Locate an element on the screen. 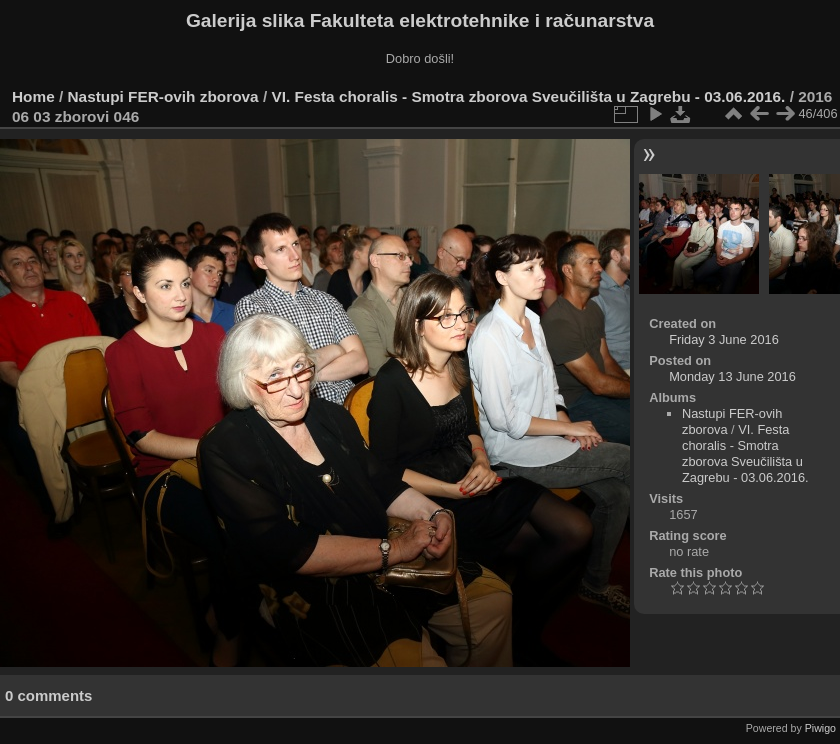  Friday 3 June 2016 is located at coordinates (724, 339).